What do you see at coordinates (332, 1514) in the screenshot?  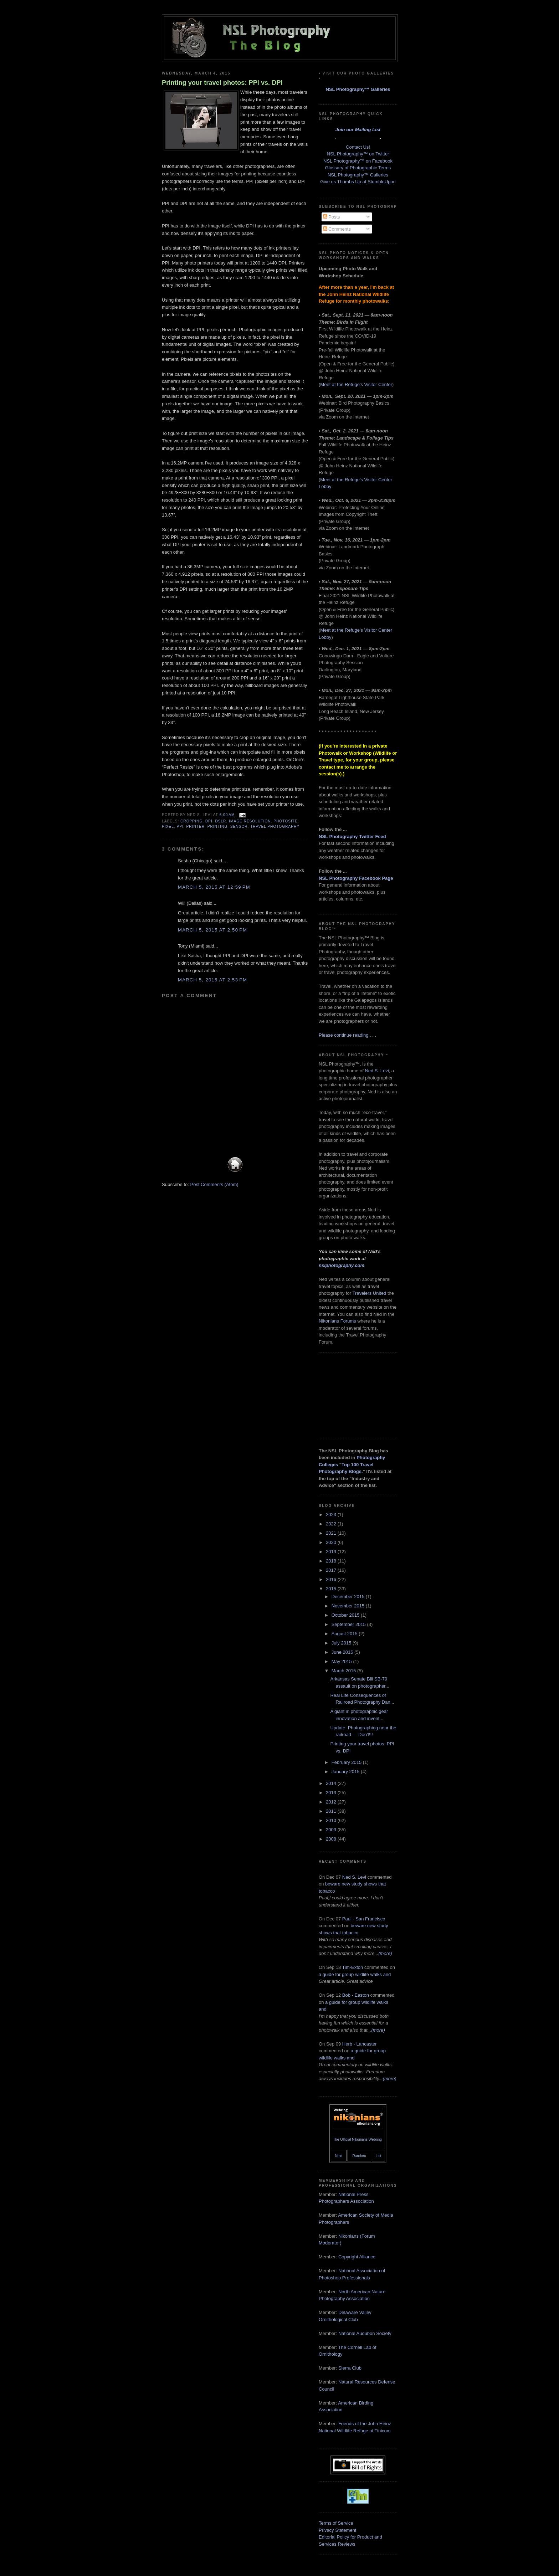 I see `2023` at bounding box center [332, 1514].